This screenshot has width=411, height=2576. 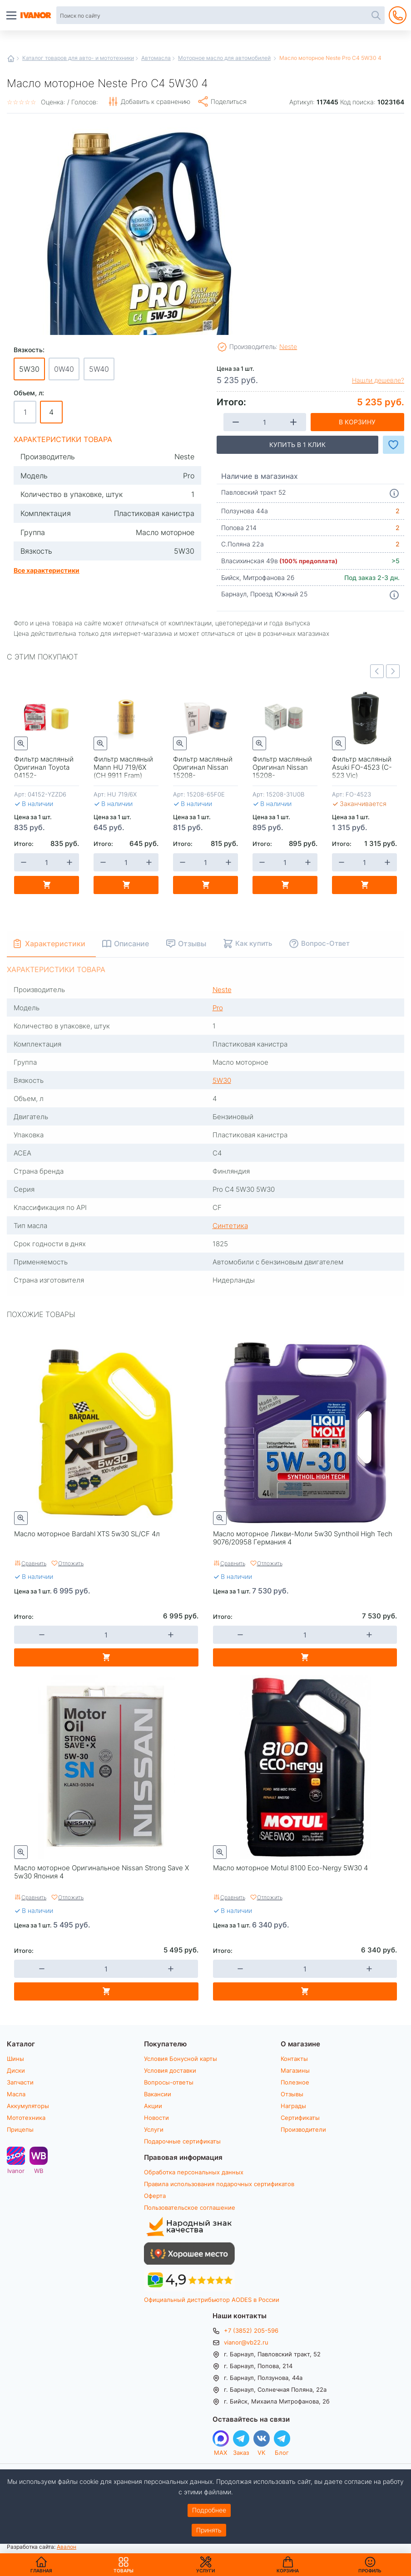 I want to click on Отложить, so click(x=71, y=1563).